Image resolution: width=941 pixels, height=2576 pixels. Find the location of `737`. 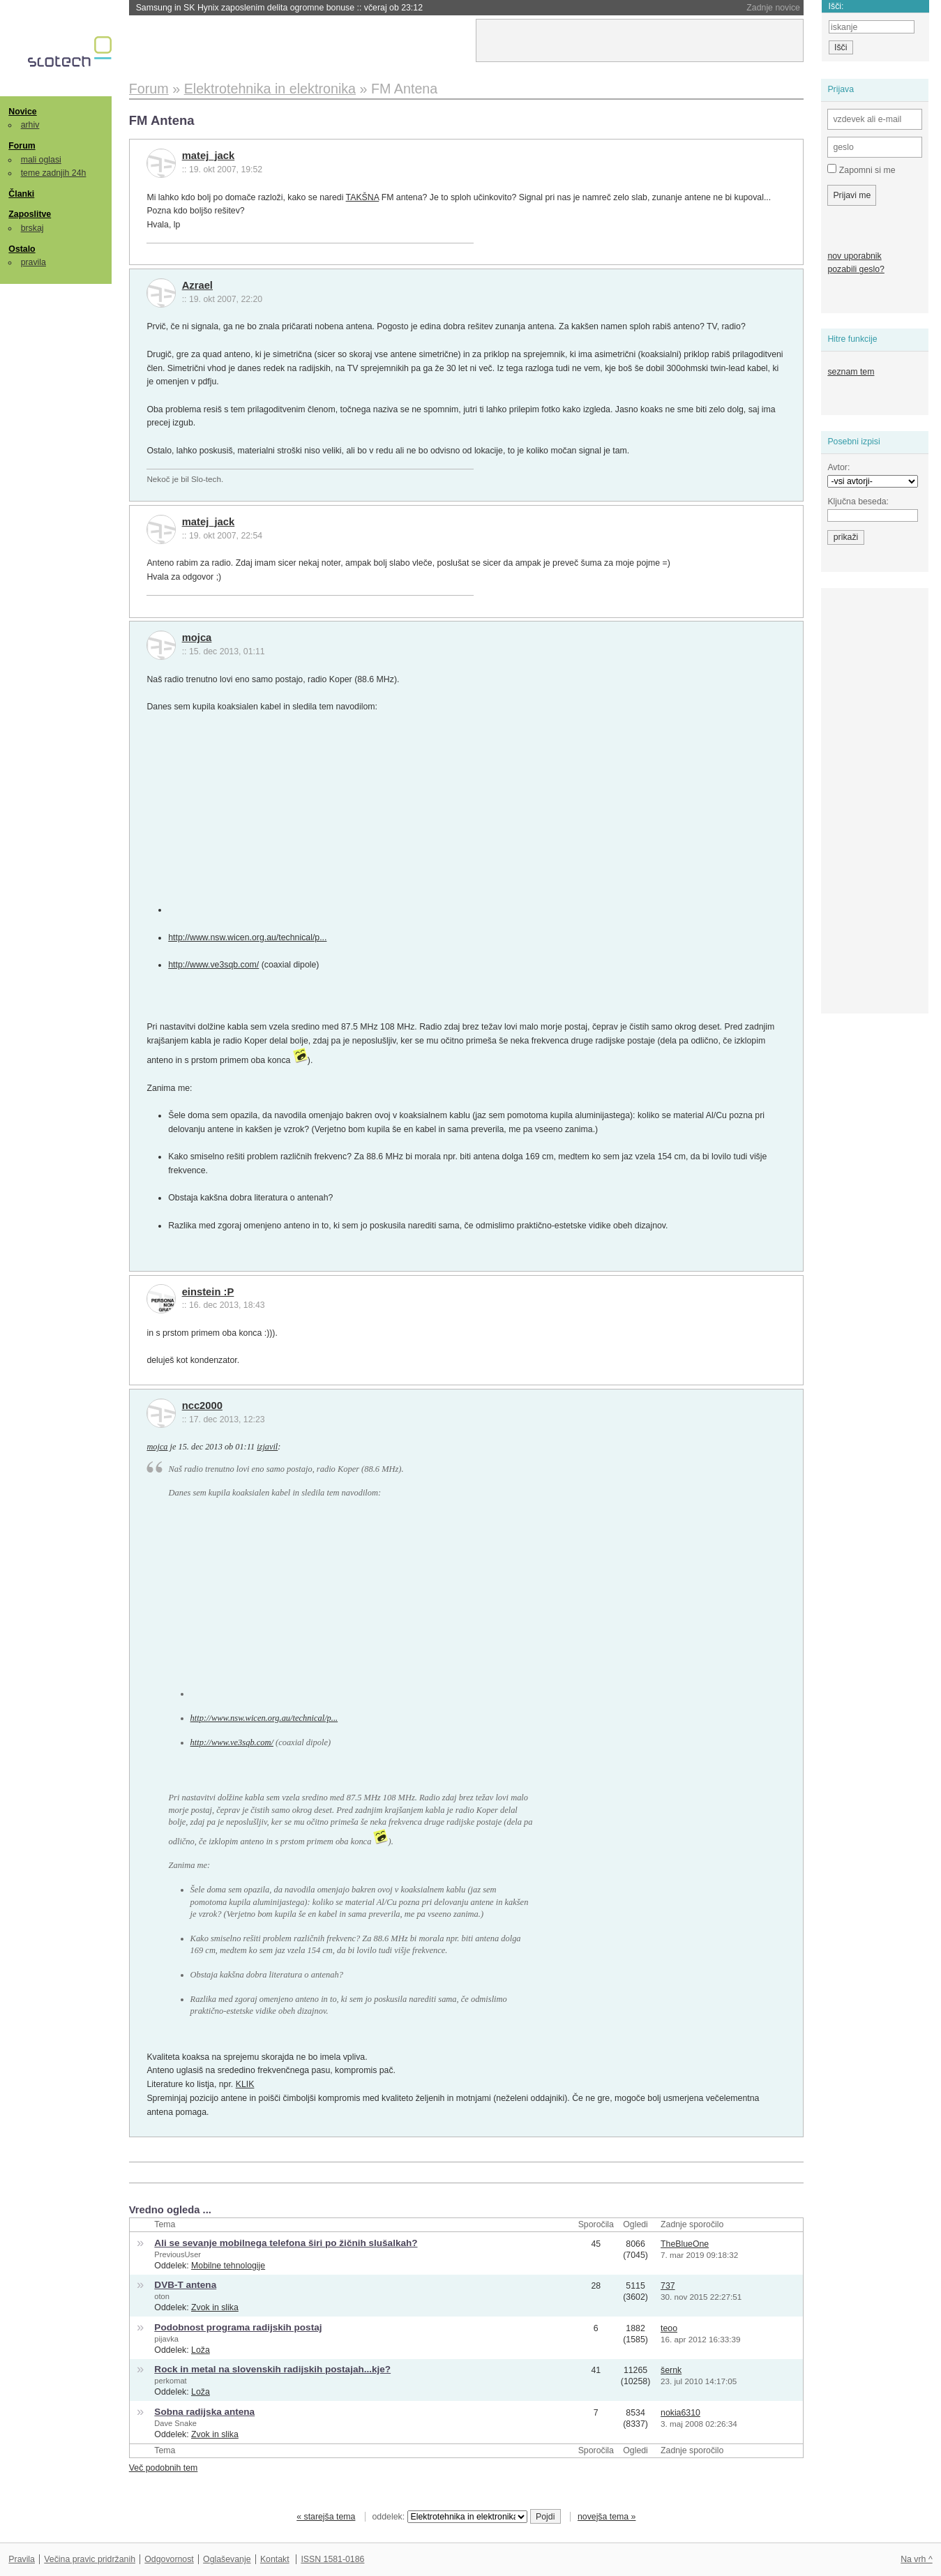

737 is located at coordinates (668, 2286).